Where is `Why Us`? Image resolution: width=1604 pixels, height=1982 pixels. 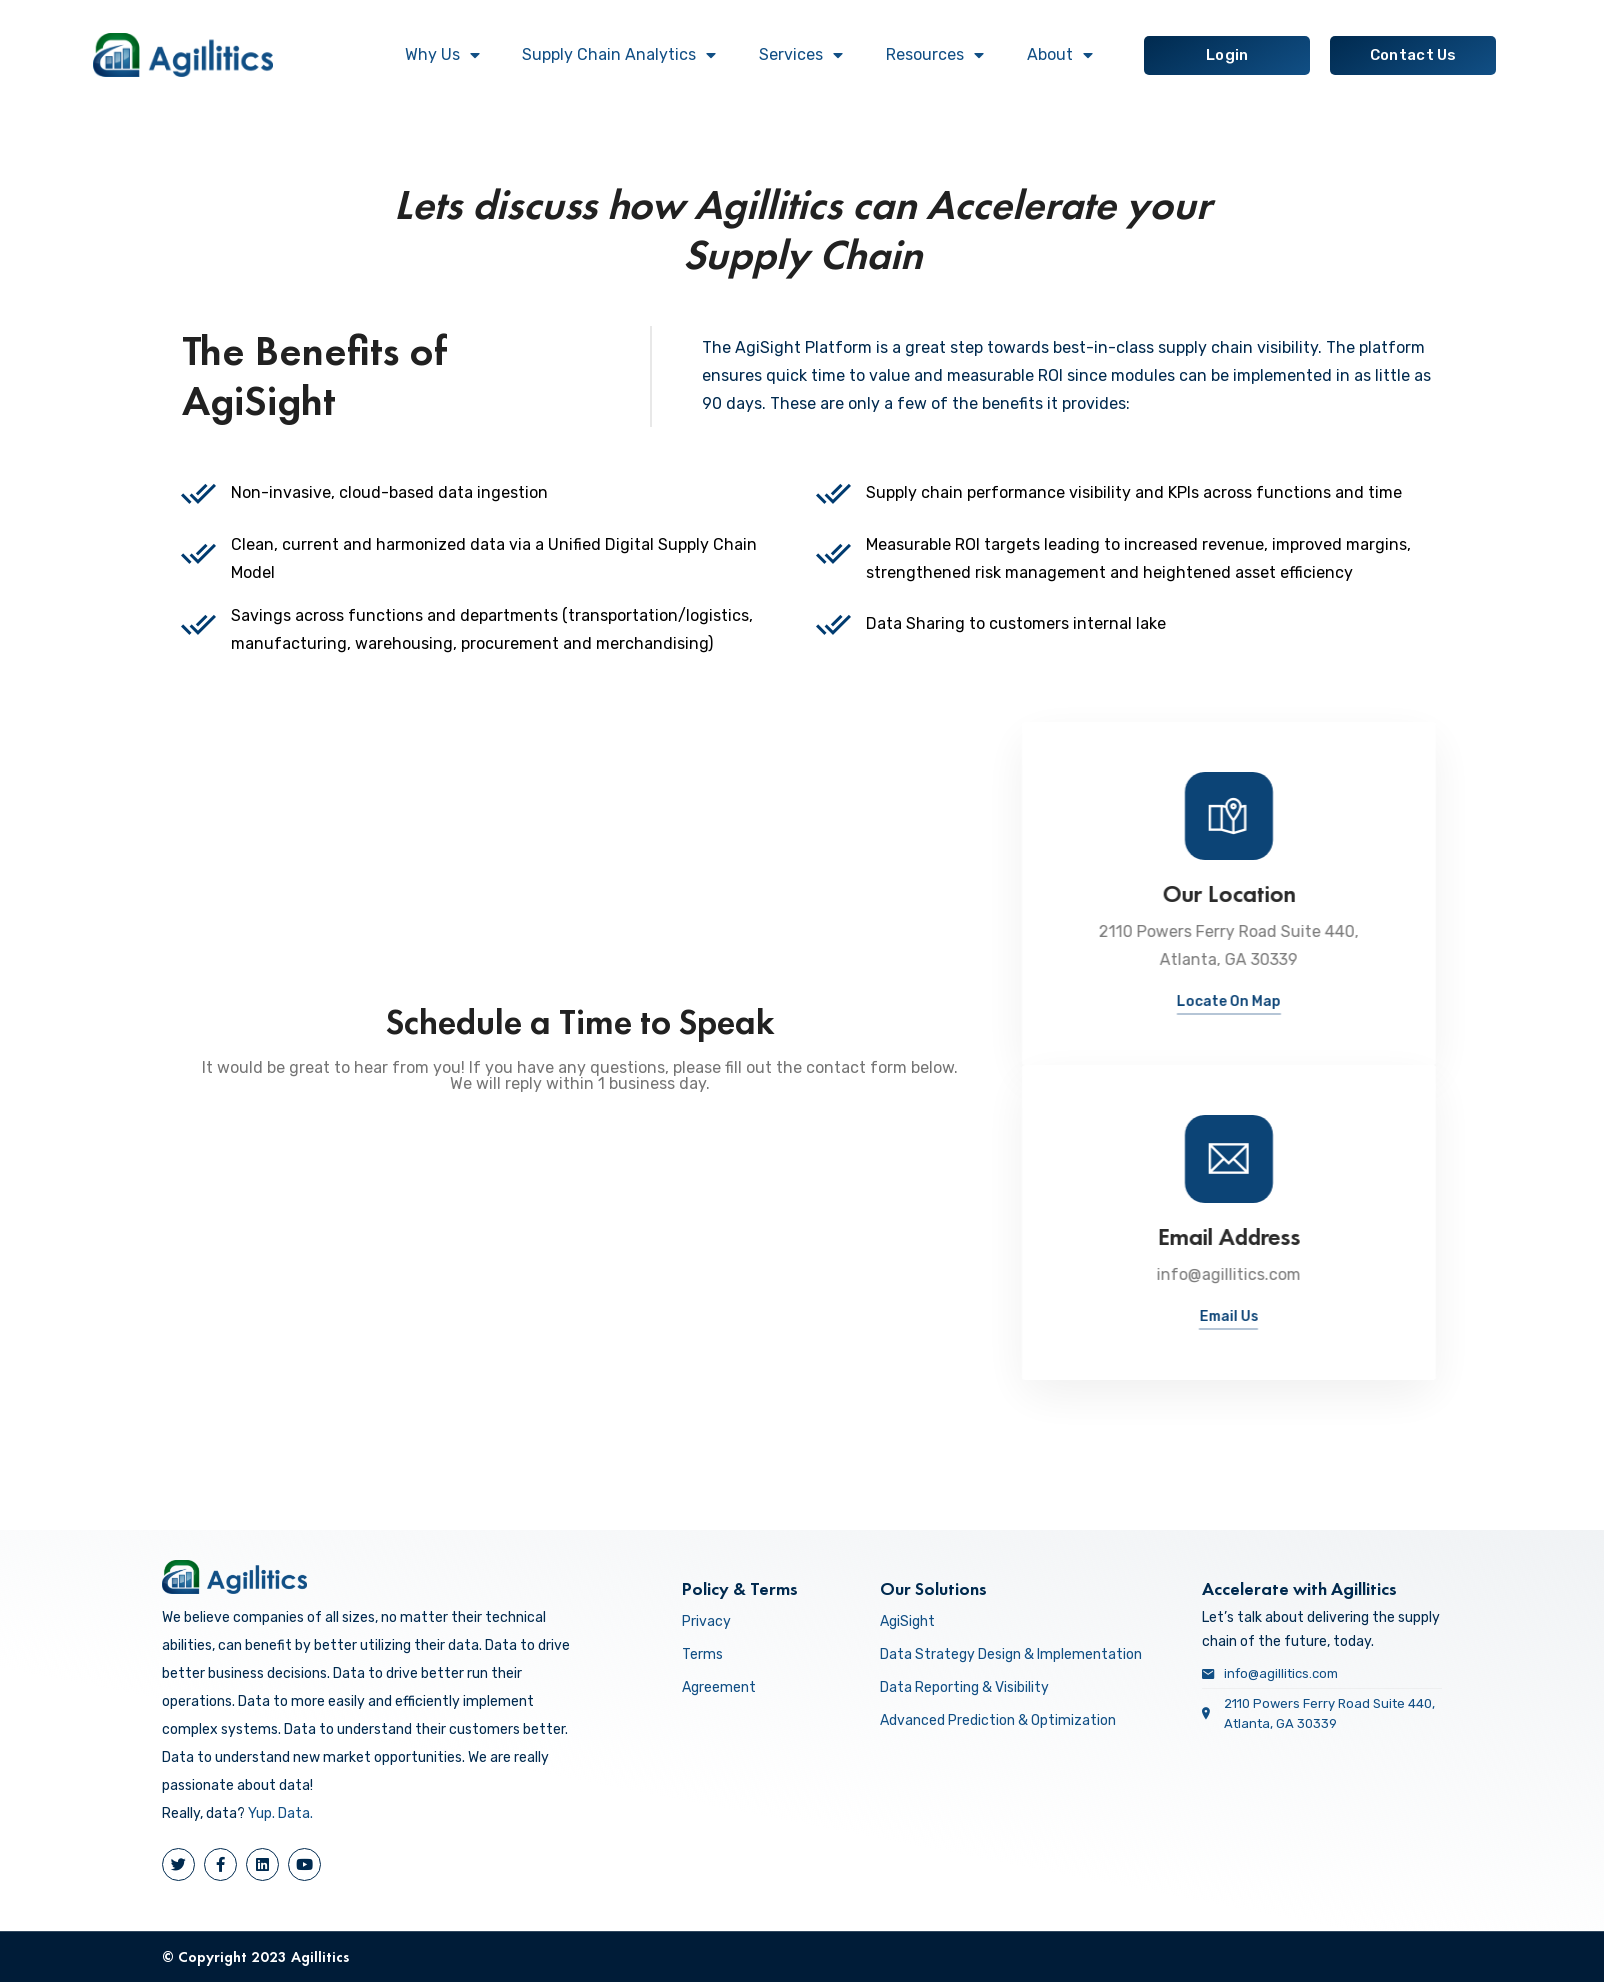 Why Us is located at coordinates (442, 55).